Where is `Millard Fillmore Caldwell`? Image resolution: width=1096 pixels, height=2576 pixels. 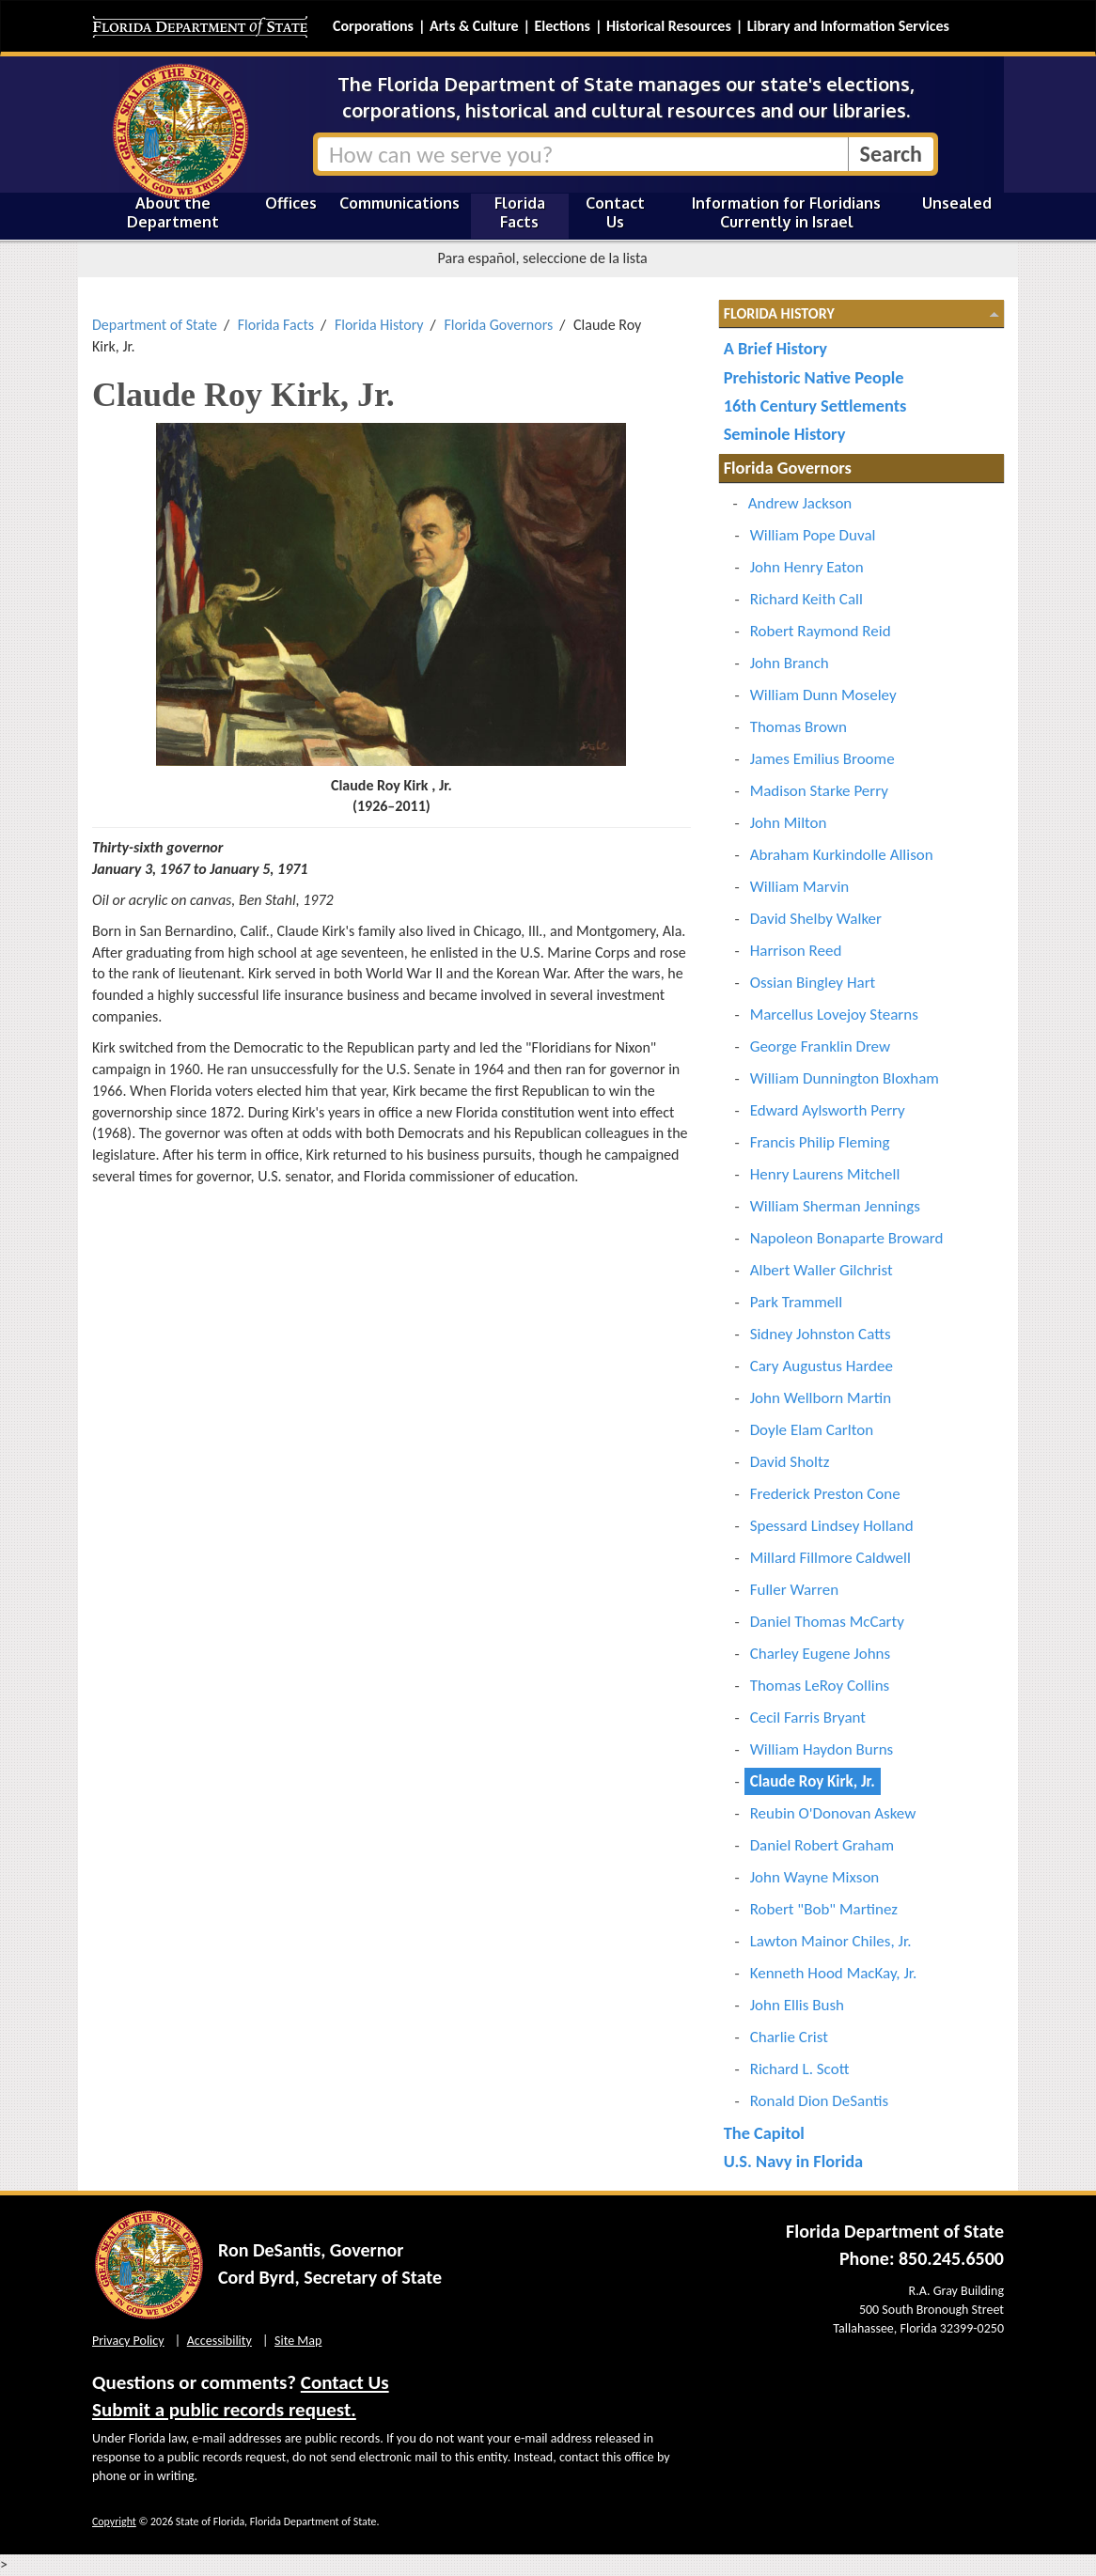 Millard Fillmore Caldwell is located at coordinates (830, 1558).